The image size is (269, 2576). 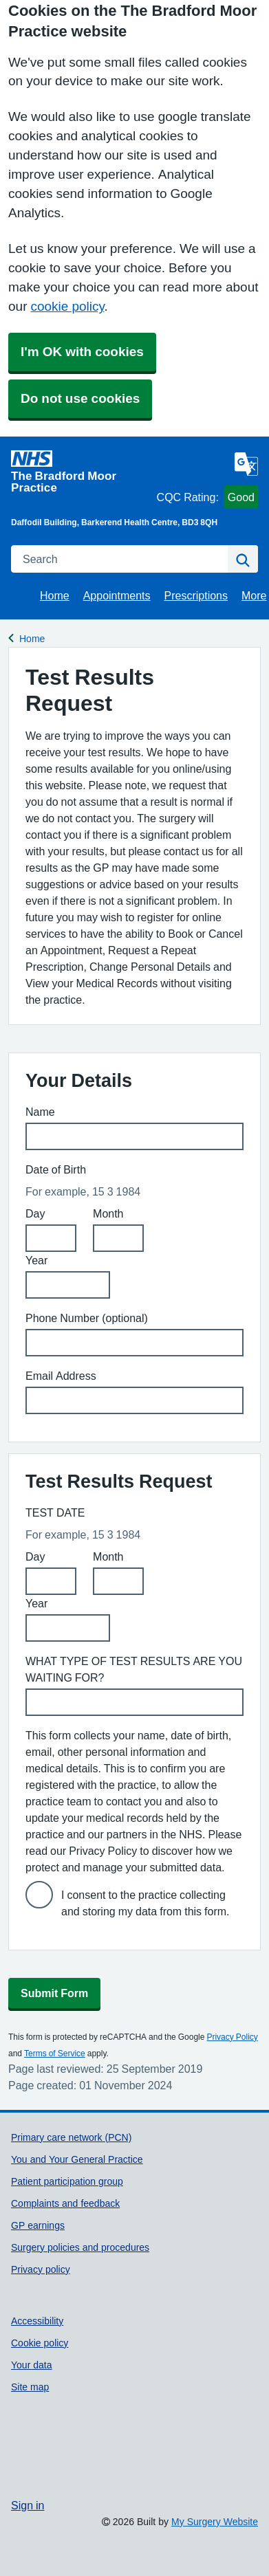 I want to click on Site map, so click(x=30, y=2387).